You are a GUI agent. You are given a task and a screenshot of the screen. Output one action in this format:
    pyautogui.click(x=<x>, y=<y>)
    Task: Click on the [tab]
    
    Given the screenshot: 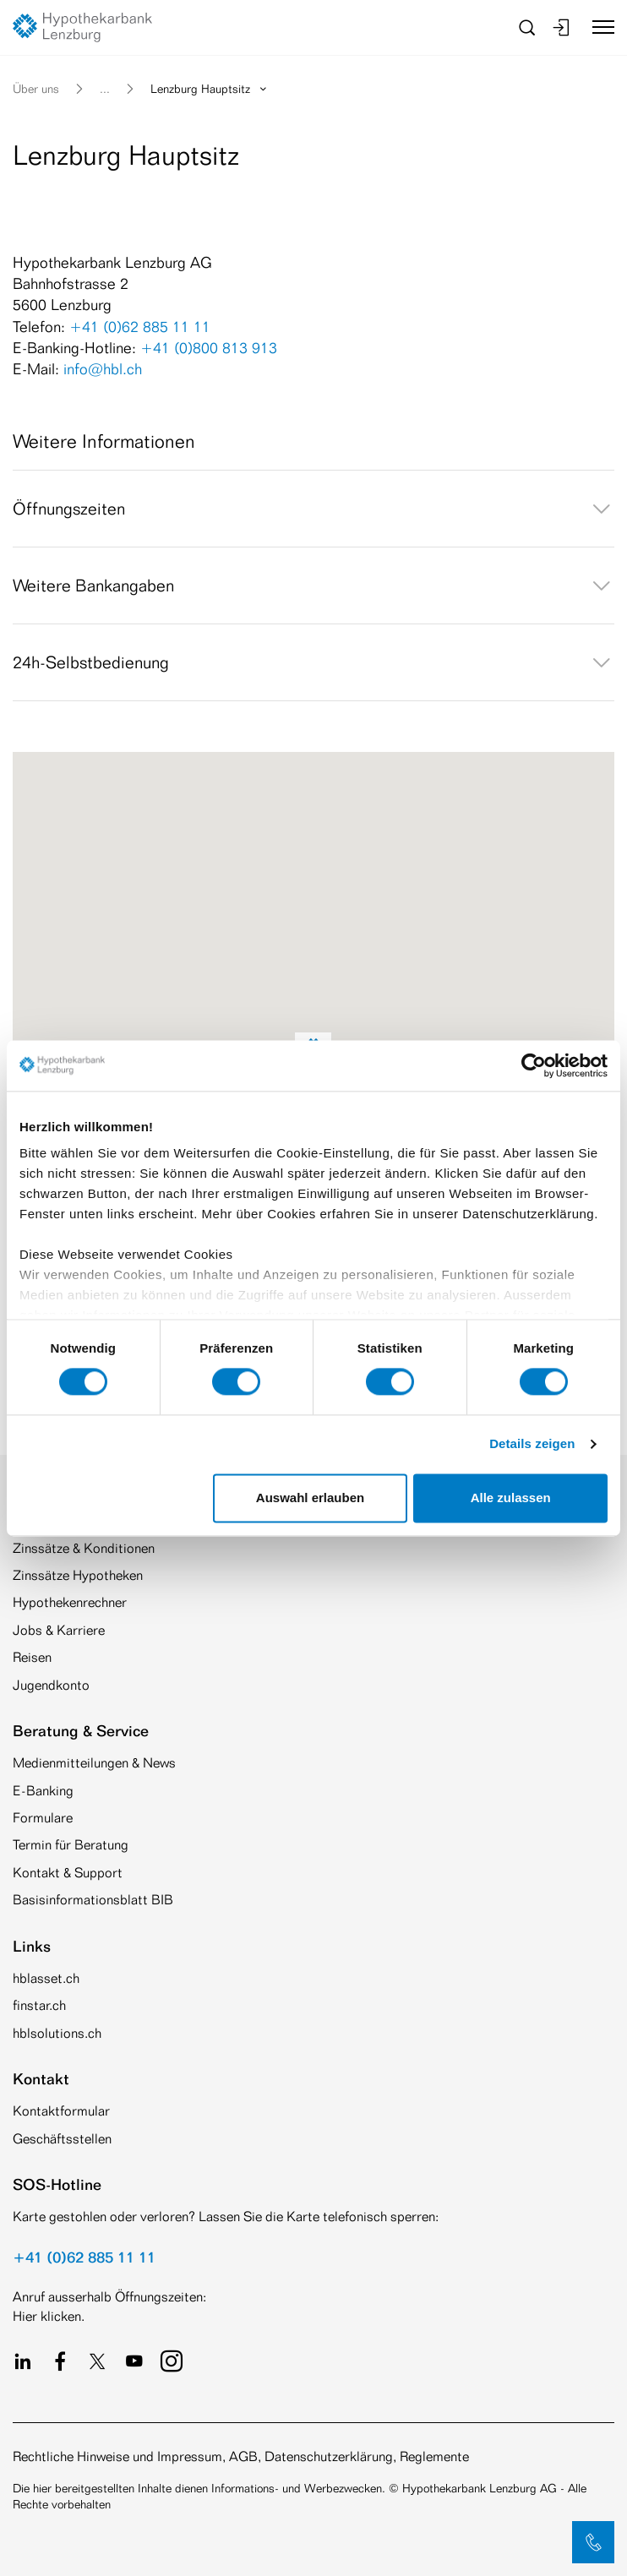 What is the action you would take?
    pyautogui.click(x=313, y=509)
    